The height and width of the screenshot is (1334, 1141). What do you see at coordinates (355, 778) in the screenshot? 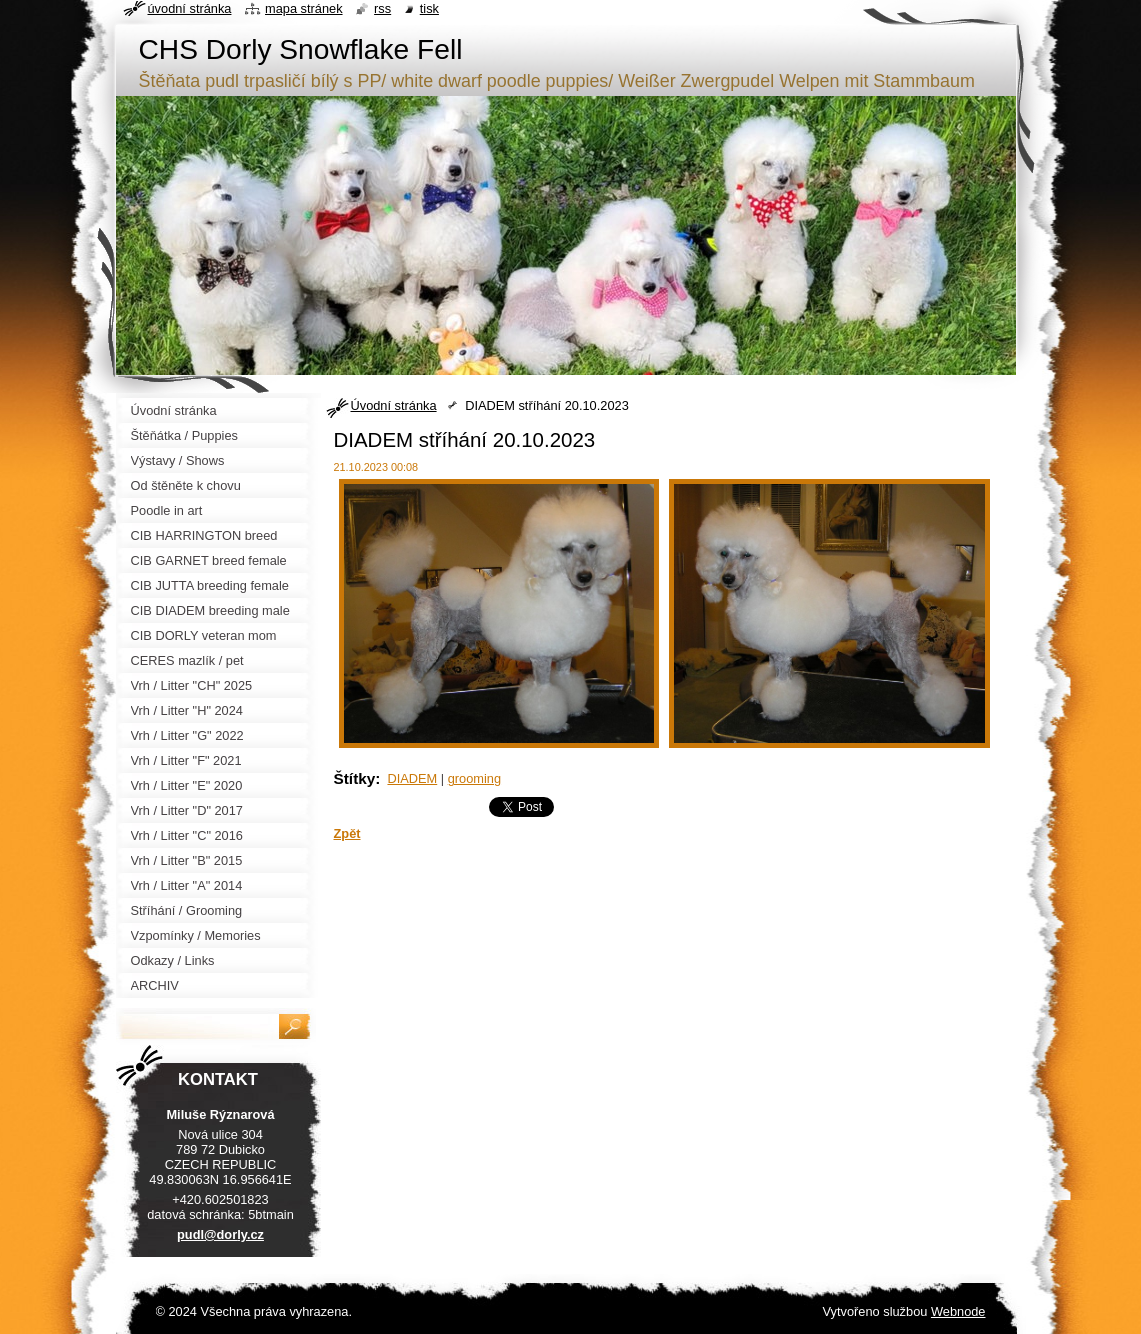
I see `Štítky` at bounding box center [355, 778].